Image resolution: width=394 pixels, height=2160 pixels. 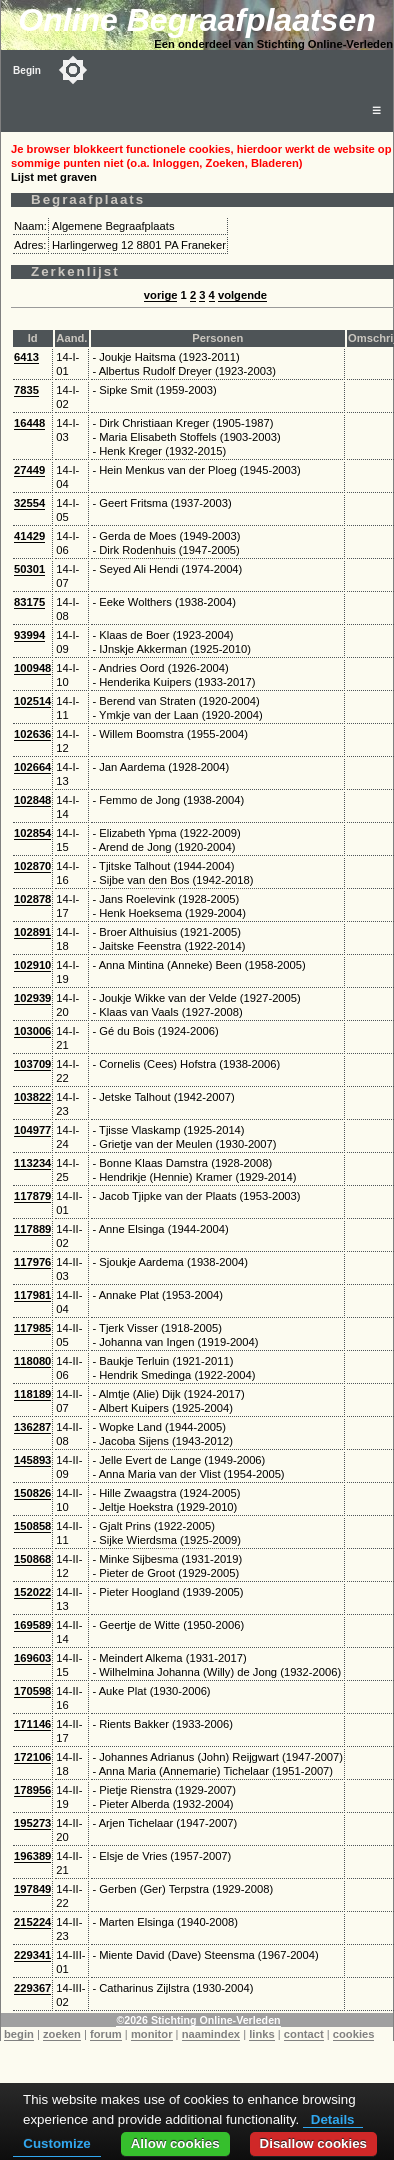 What do you see at coordinates (26, 390) in the screenshot?
I see `7835` at bounding box center [26, 390].